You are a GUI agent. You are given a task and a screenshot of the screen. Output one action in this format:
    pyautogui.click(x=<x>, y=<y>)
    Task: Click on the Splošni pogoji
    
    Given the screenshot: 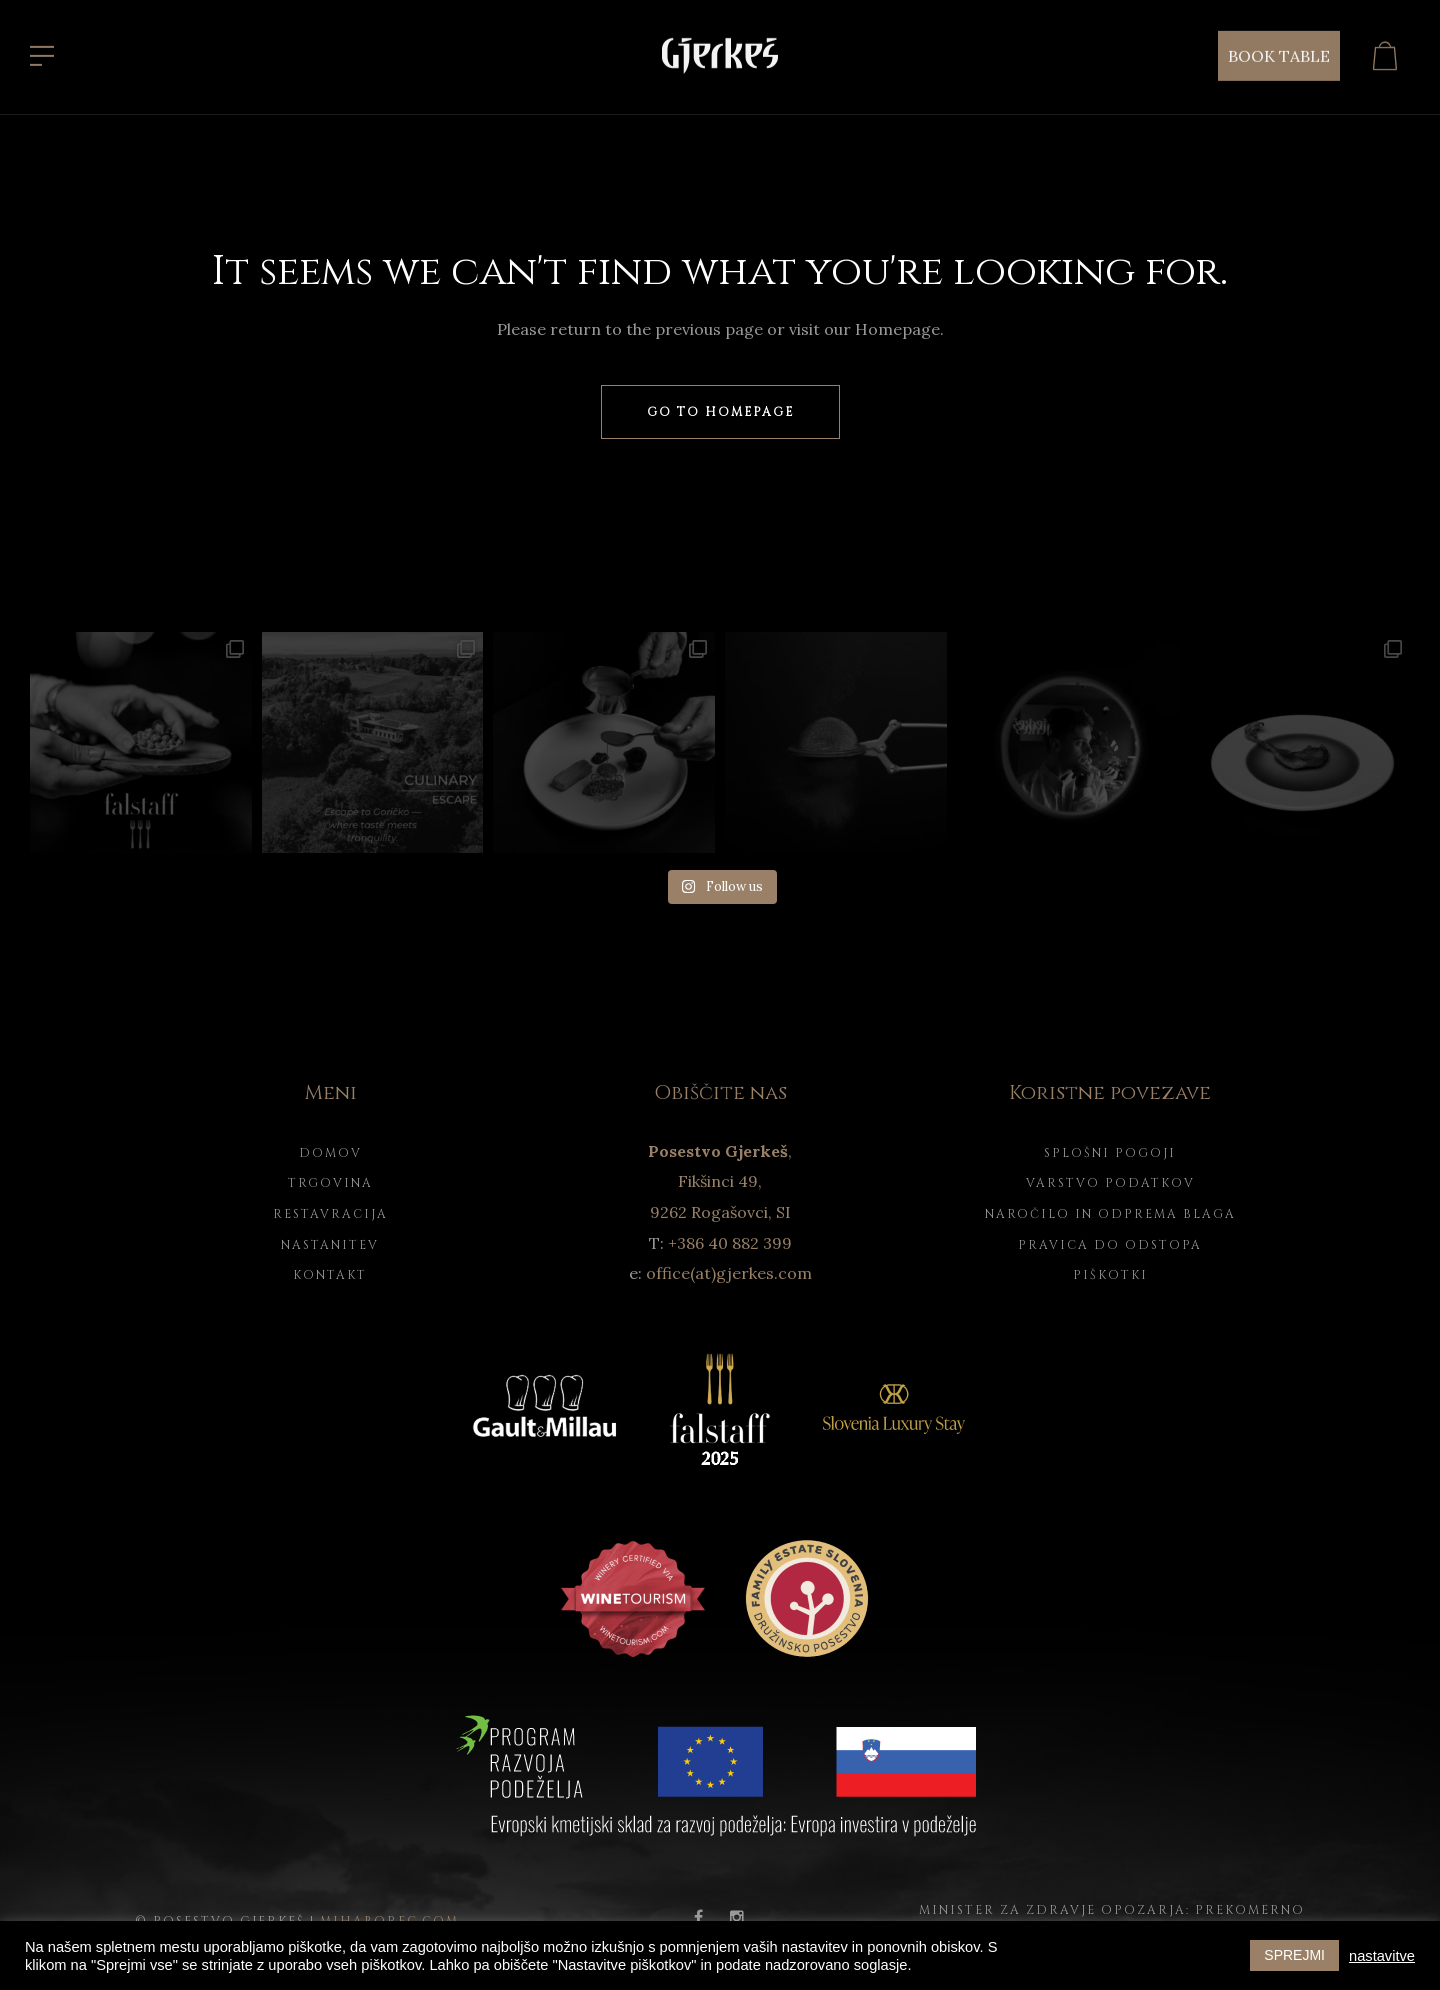 What is the action you would take?
    pyautogui.click(x=1110, y=1153)
    